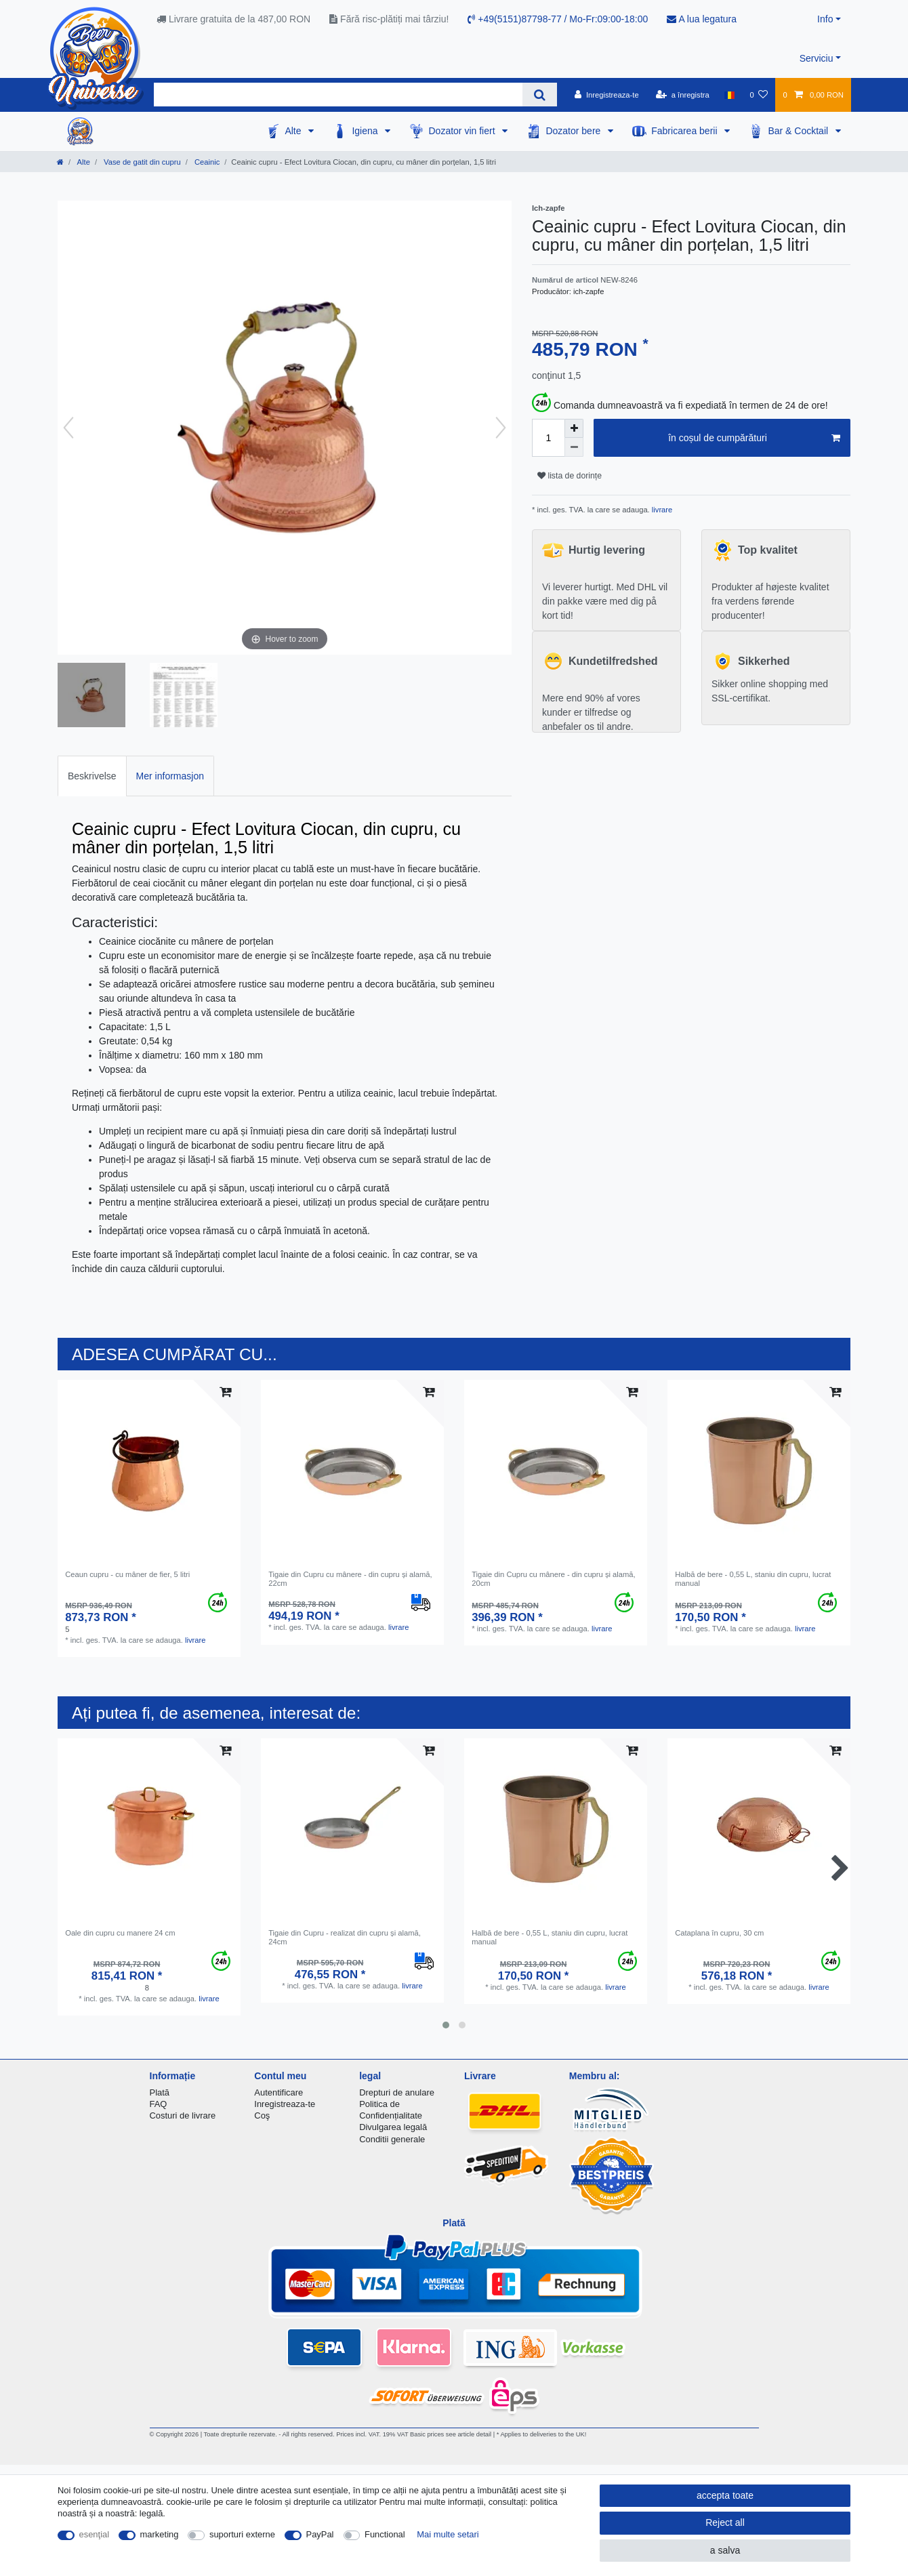  I want to click on [Inrease quantity], so click(573, 428).